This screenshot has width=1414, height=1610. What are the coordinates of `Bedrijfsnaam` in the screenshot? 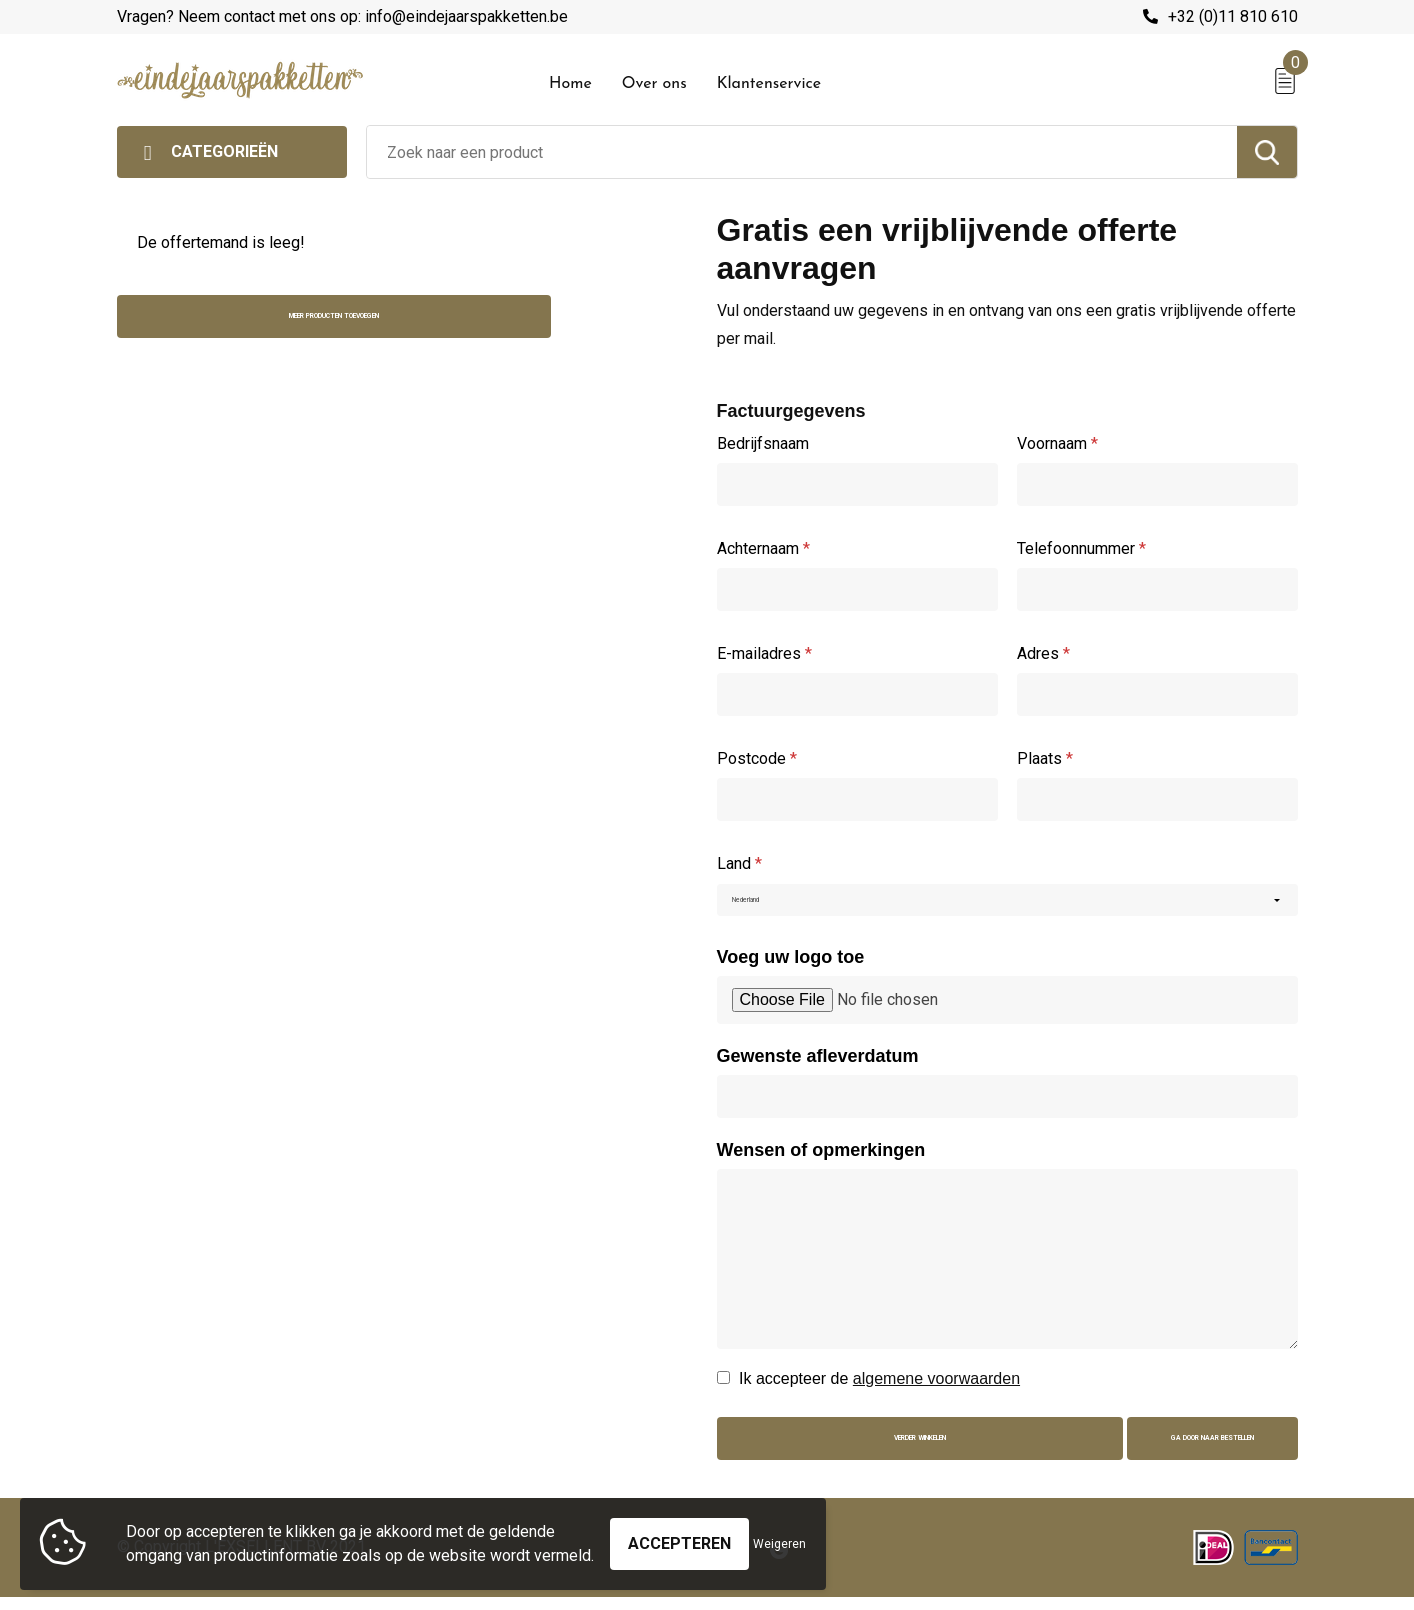 It's located at (763, 443).